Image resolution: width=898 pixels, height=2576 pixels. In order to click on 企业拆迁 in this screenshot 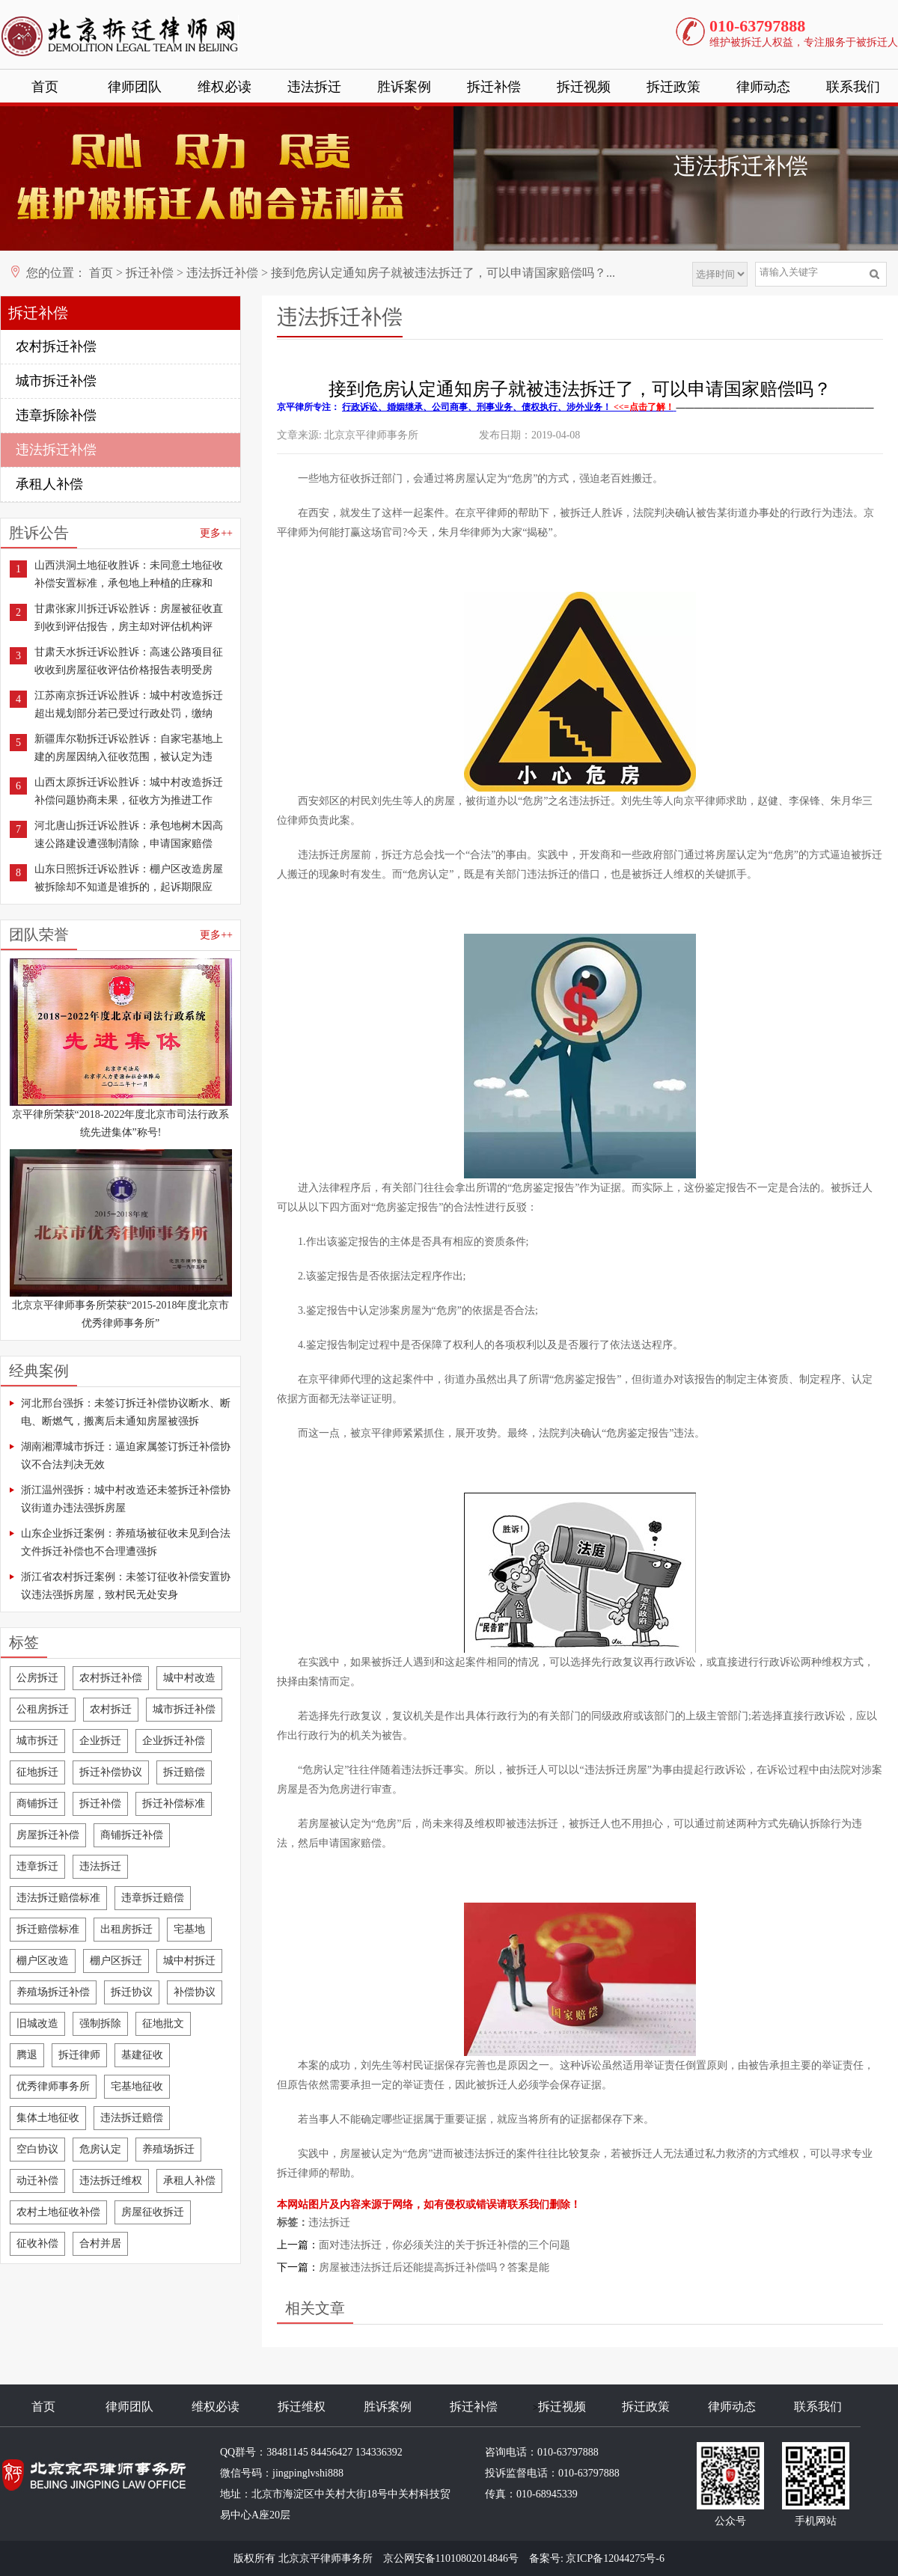, I will do `click(100, 1740)`.